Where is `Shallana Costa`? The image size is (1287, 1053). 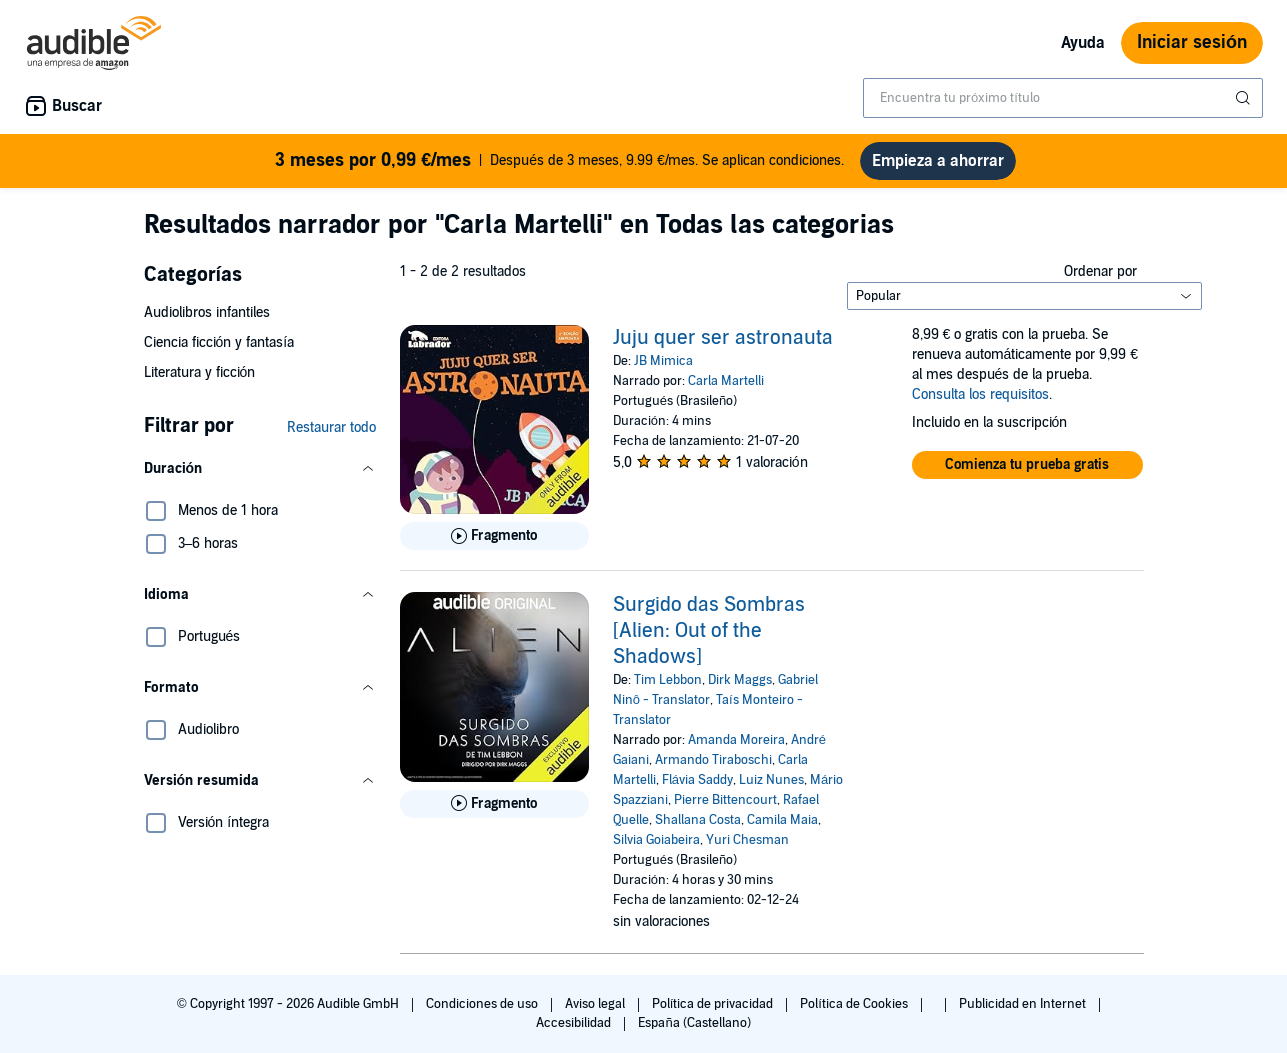
Shallana Costa is located at coordinates (698, 820).